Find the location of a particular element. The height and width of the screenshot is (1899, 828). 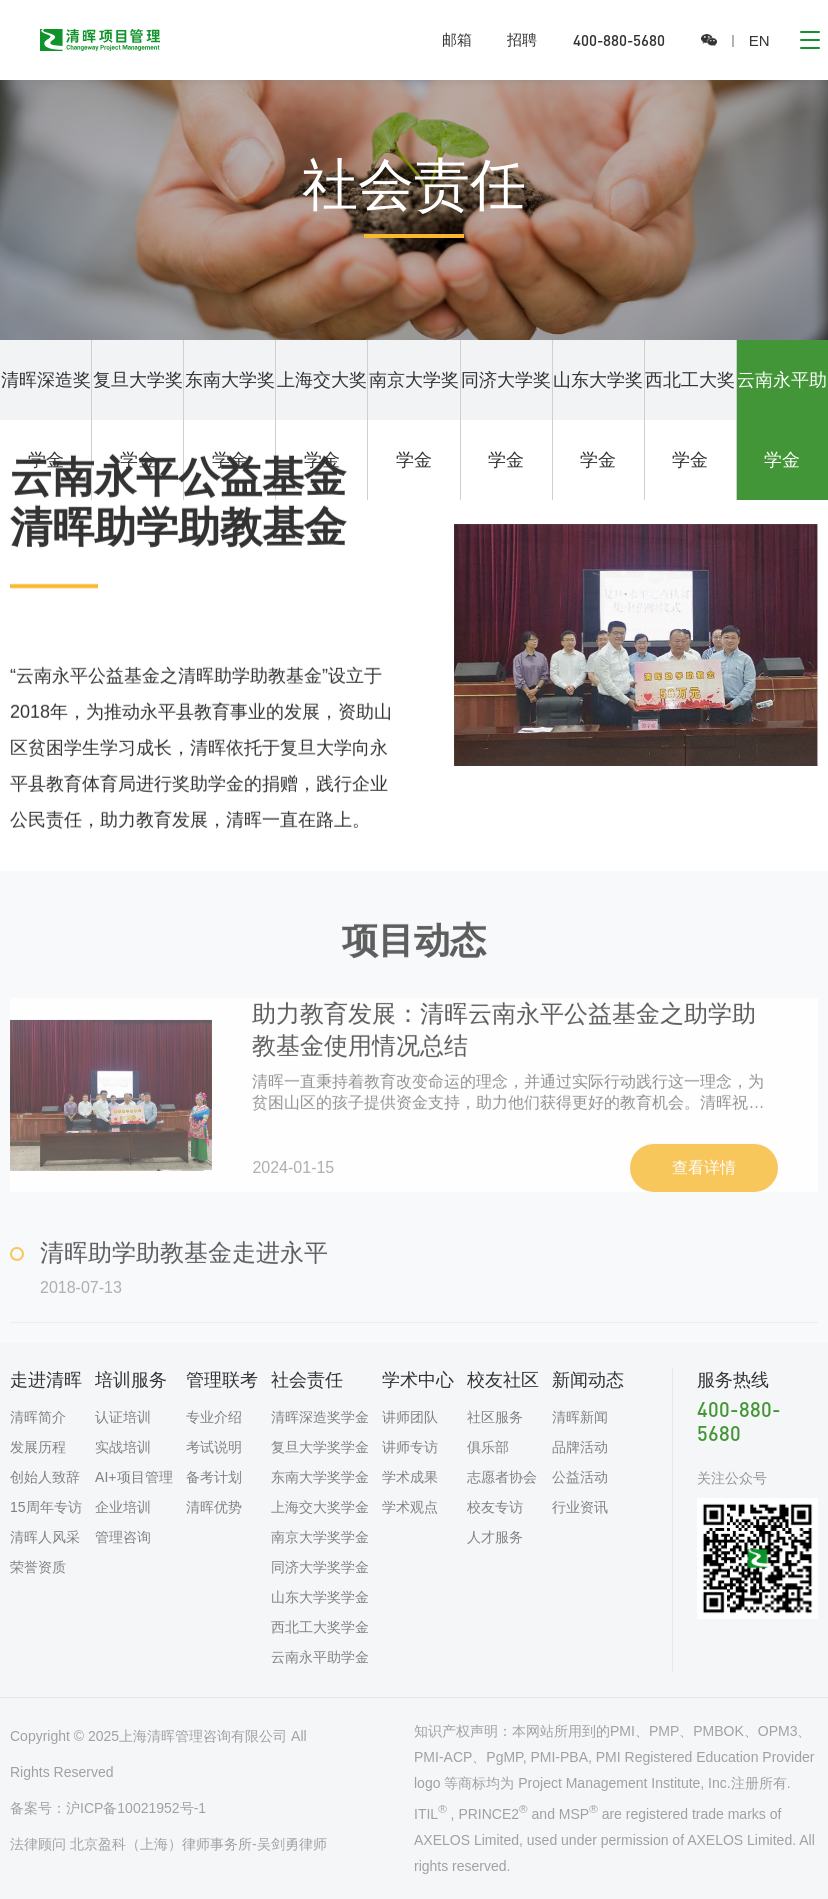

认证培训 is located at coordinates (123, 1417).